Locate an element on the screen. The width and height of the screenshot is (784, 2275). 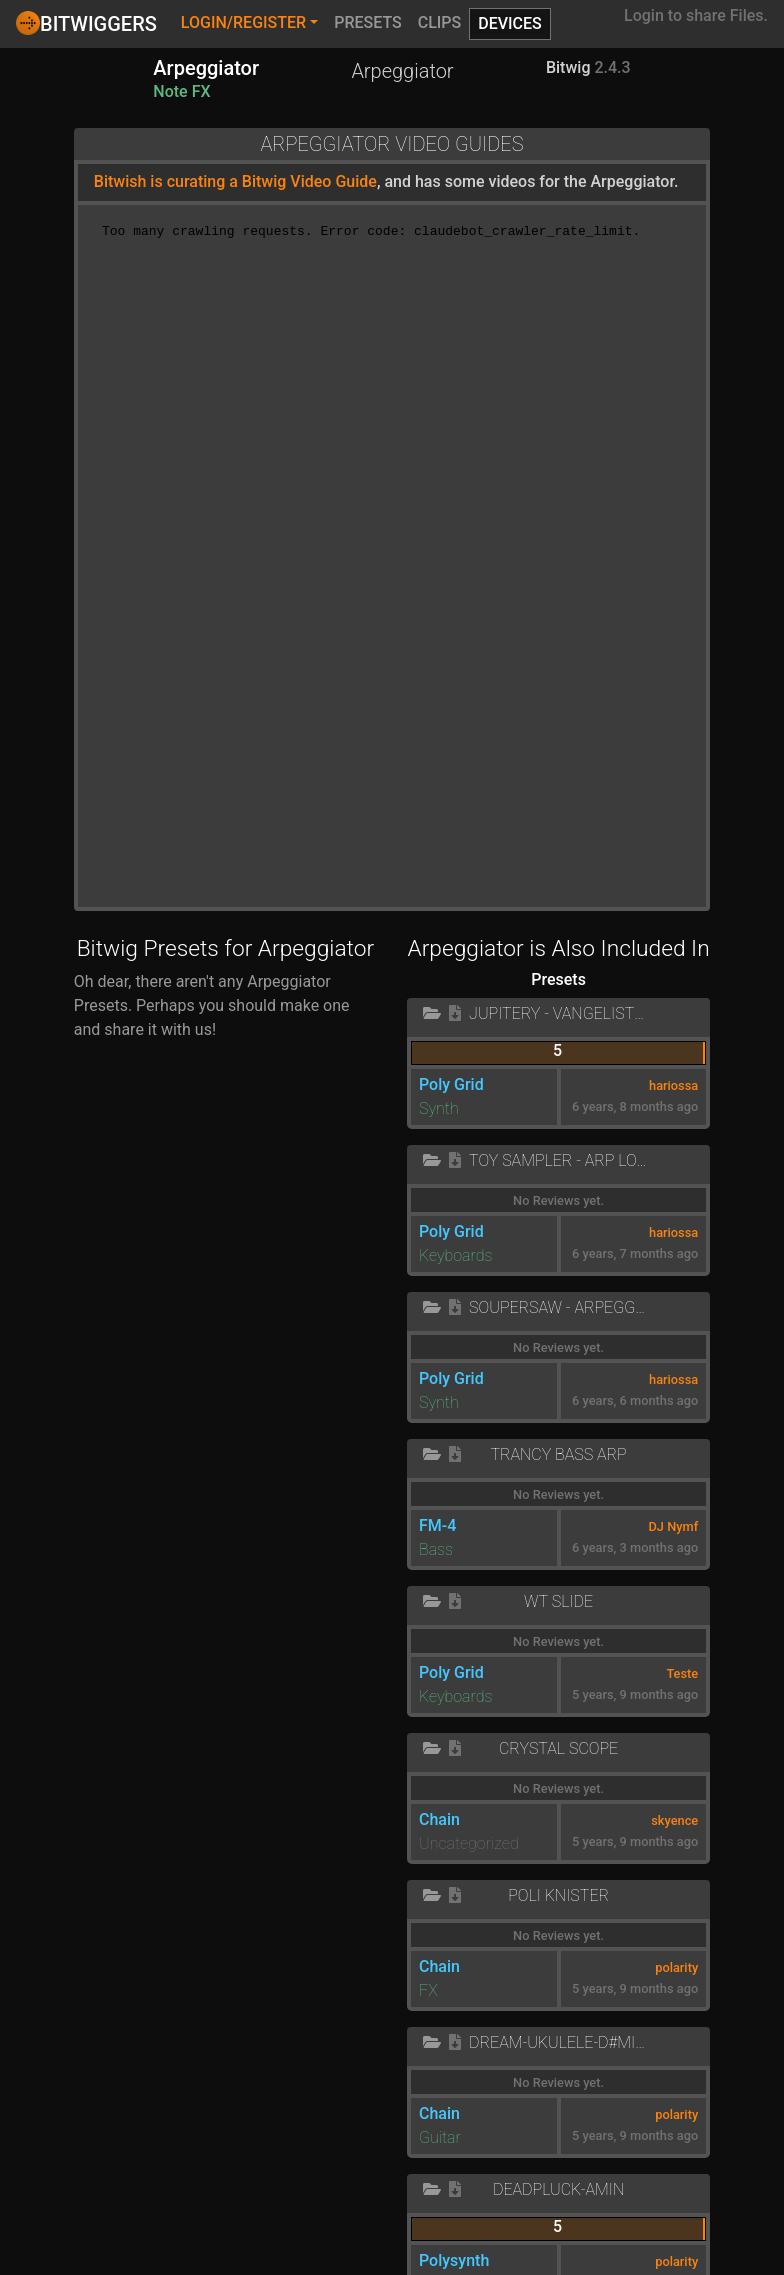
Polysynth is located at coordinates (454, 2260).